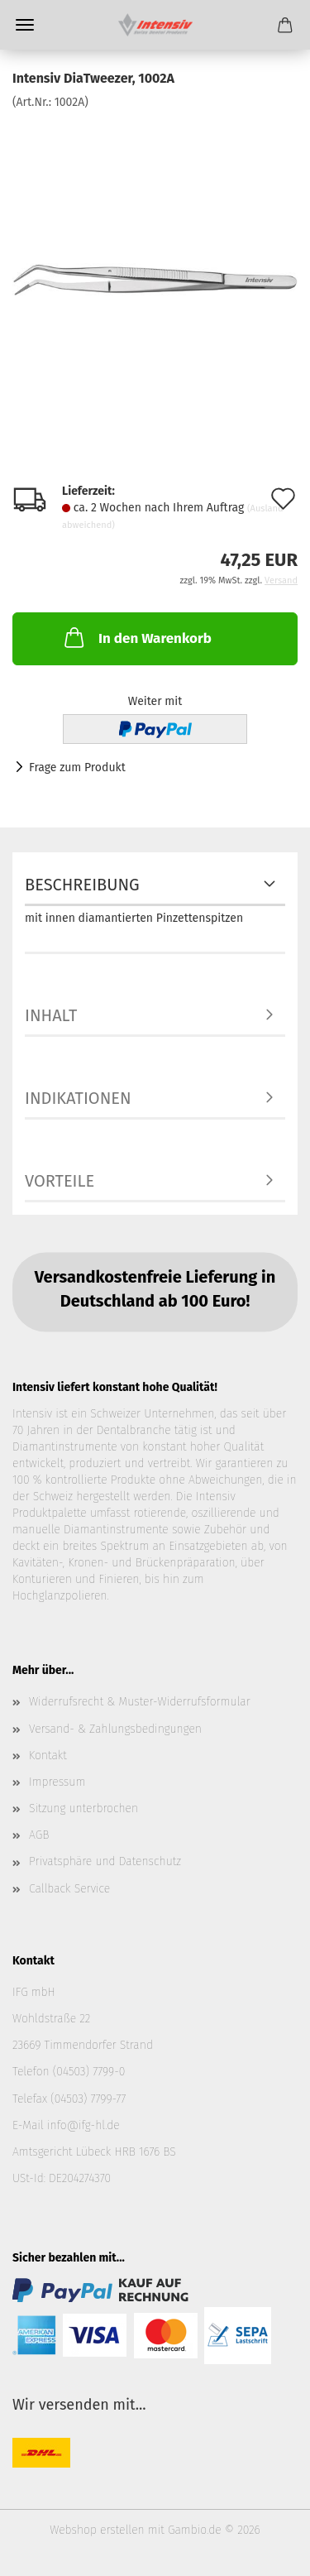 This screenshot has width=310, height=2576. Describe the element at coordinates (77, 767) in the screenshot. I see `Frage zum Produkt` at that location.